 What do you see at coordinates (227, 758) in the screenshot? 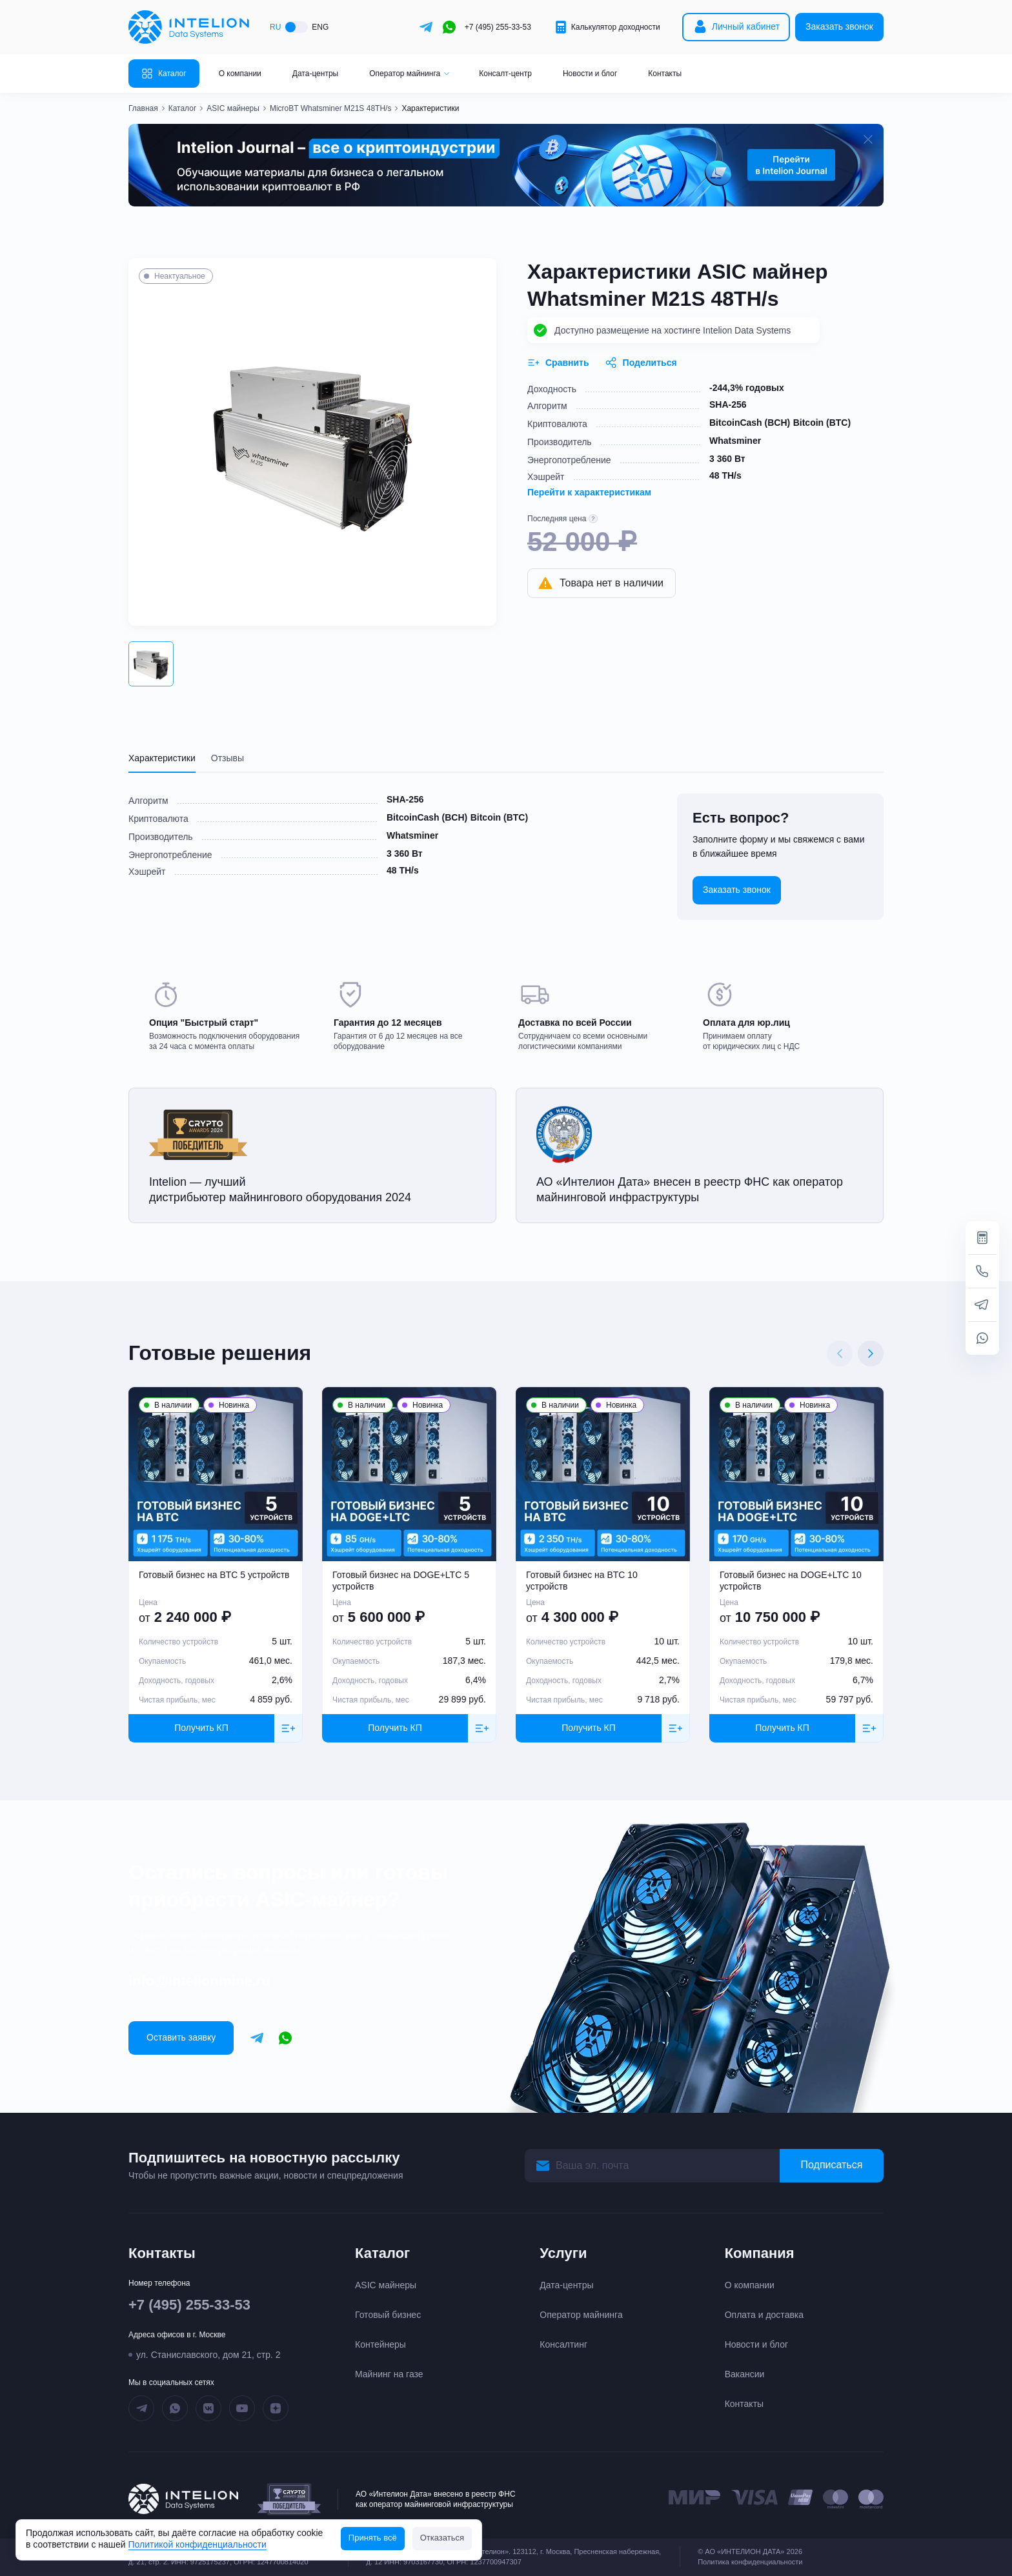
I see `Отзывы` at bounding box center [227, 758].